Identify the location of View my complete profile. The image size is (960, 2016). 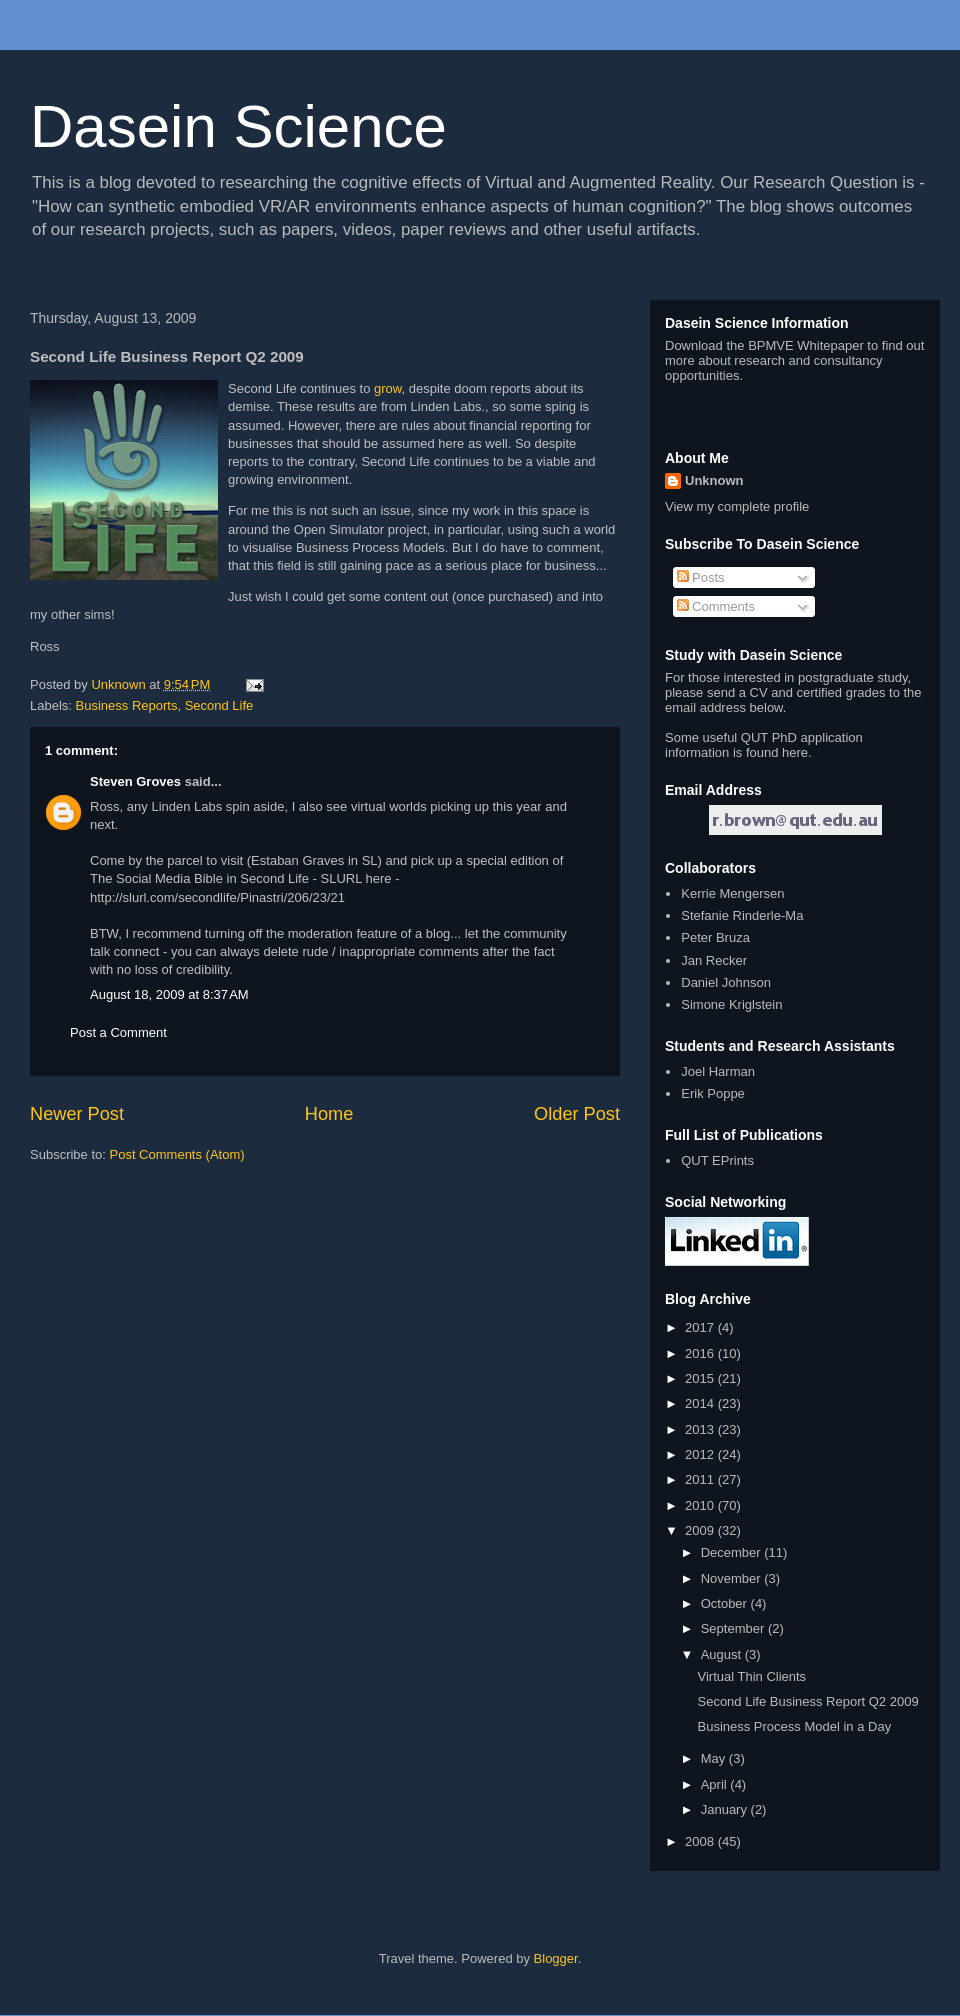
(737, 506).